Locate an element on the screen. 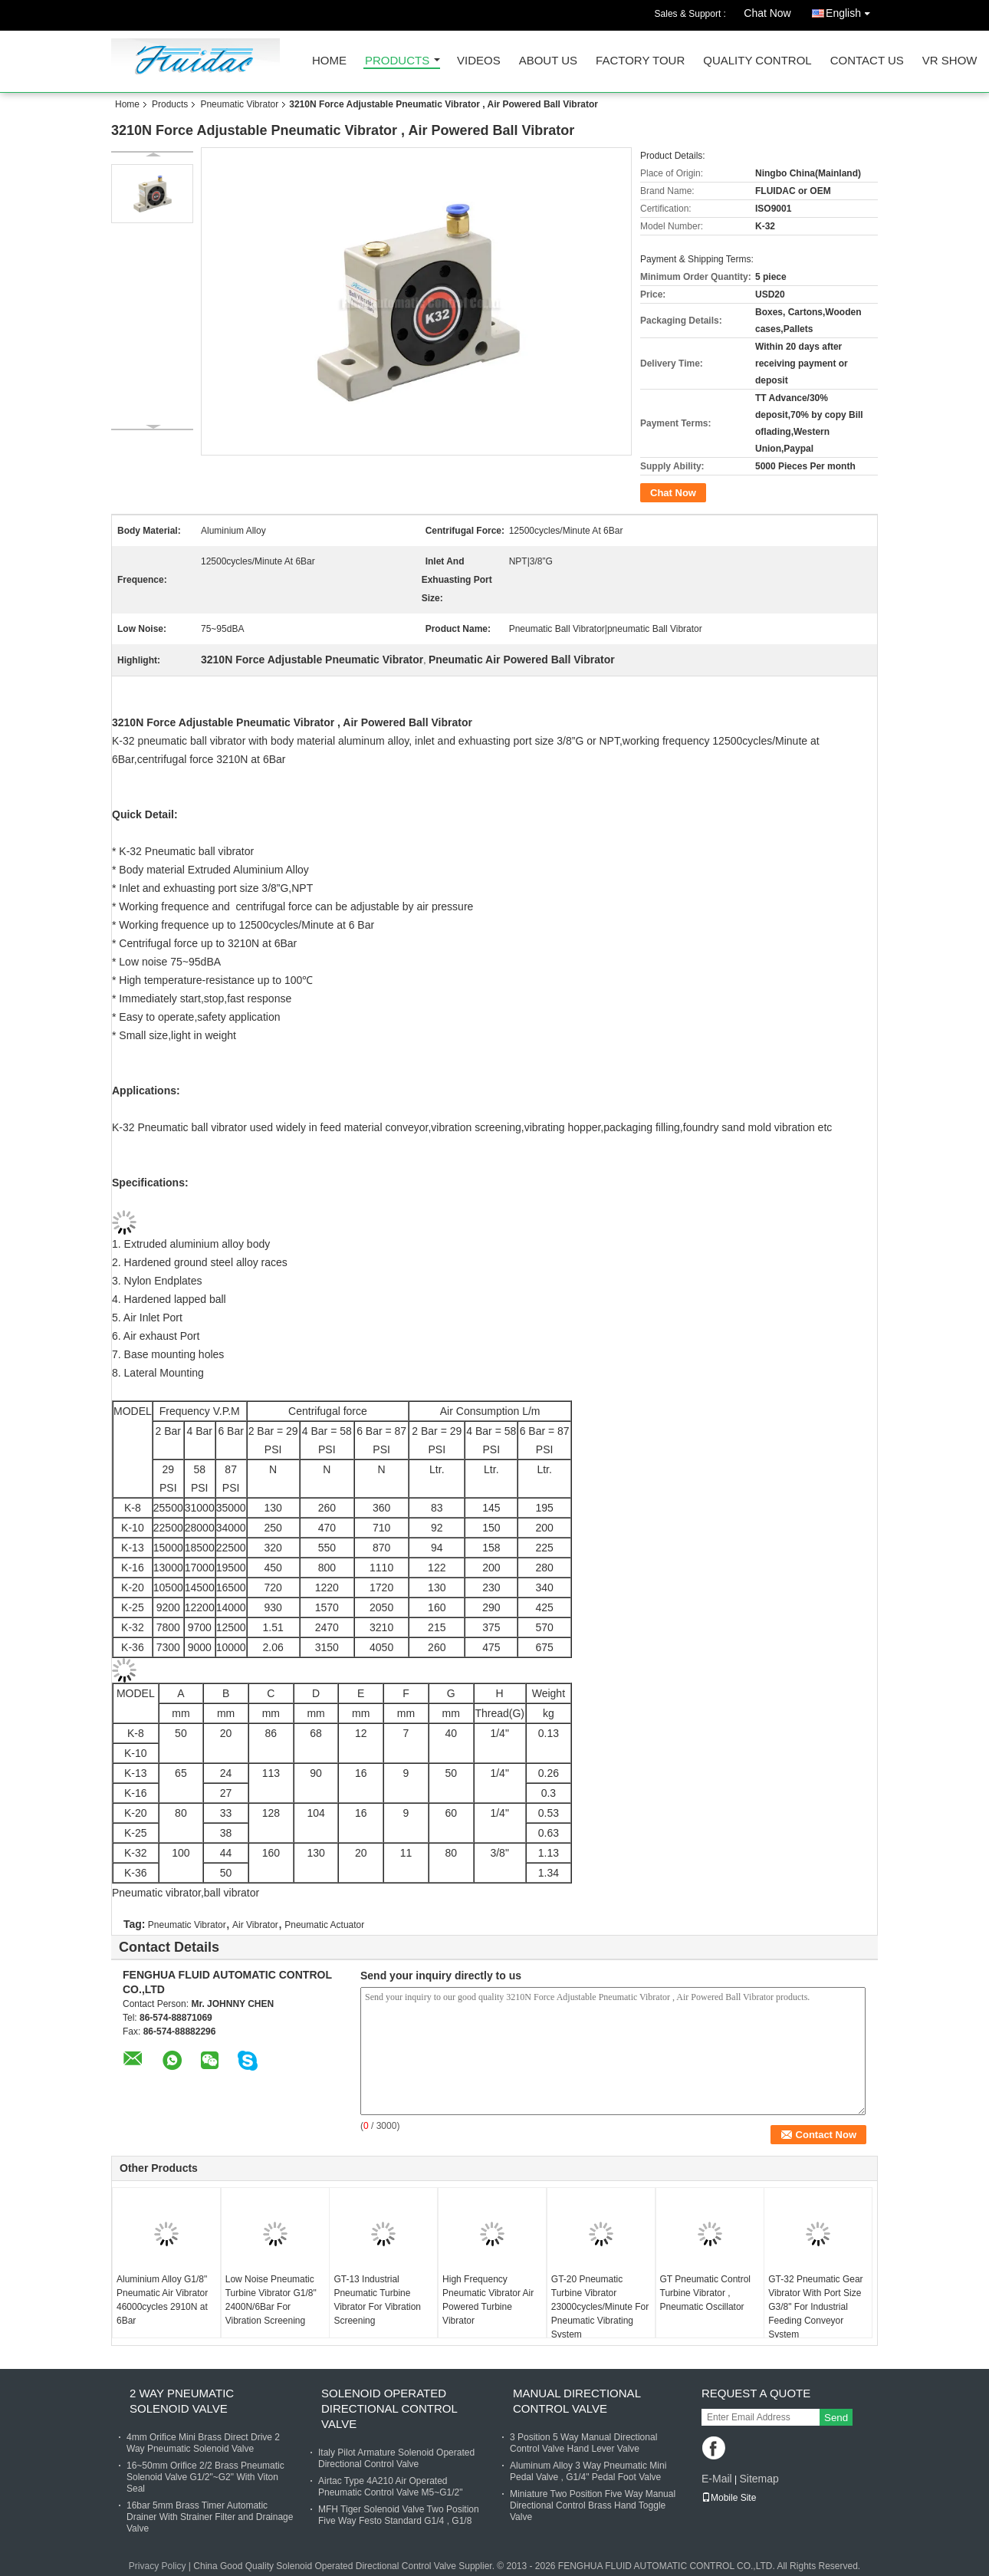 Image resolution: width=989 pixels, height=2576 pixels. GT-13 Industrial Pneumatic Turbine Vibrator For Vibration Screening is located at coordinates (377, 2300).